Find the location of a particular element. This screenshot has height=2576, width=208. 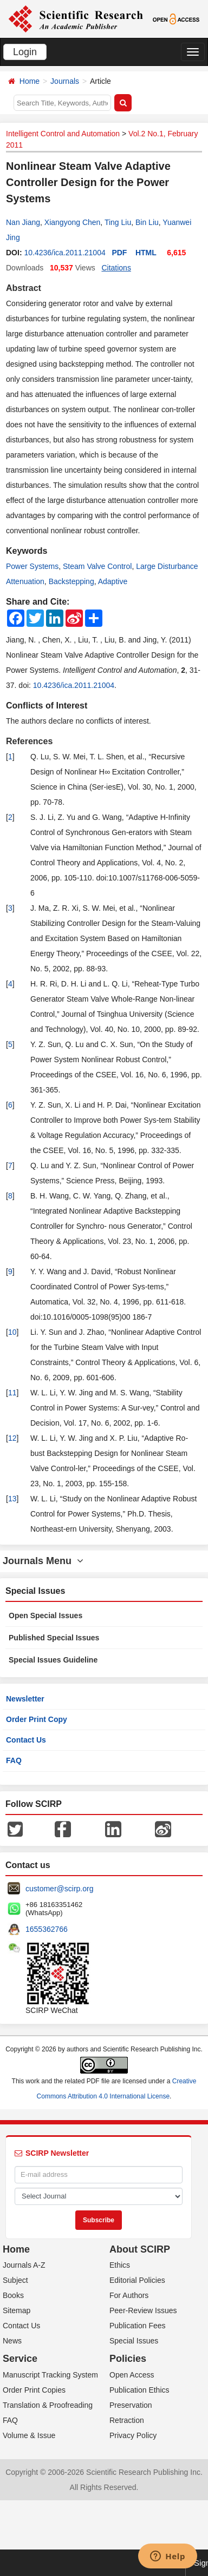

Publication Ethics is located at coordinates (139, 2390).